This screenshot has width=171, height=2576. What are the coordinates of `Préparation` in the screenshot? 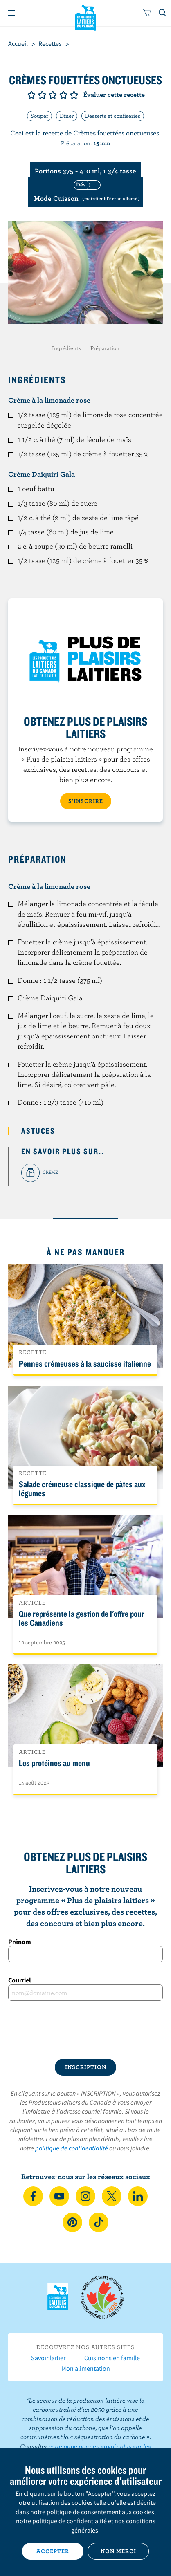 It's located at (104, 348).